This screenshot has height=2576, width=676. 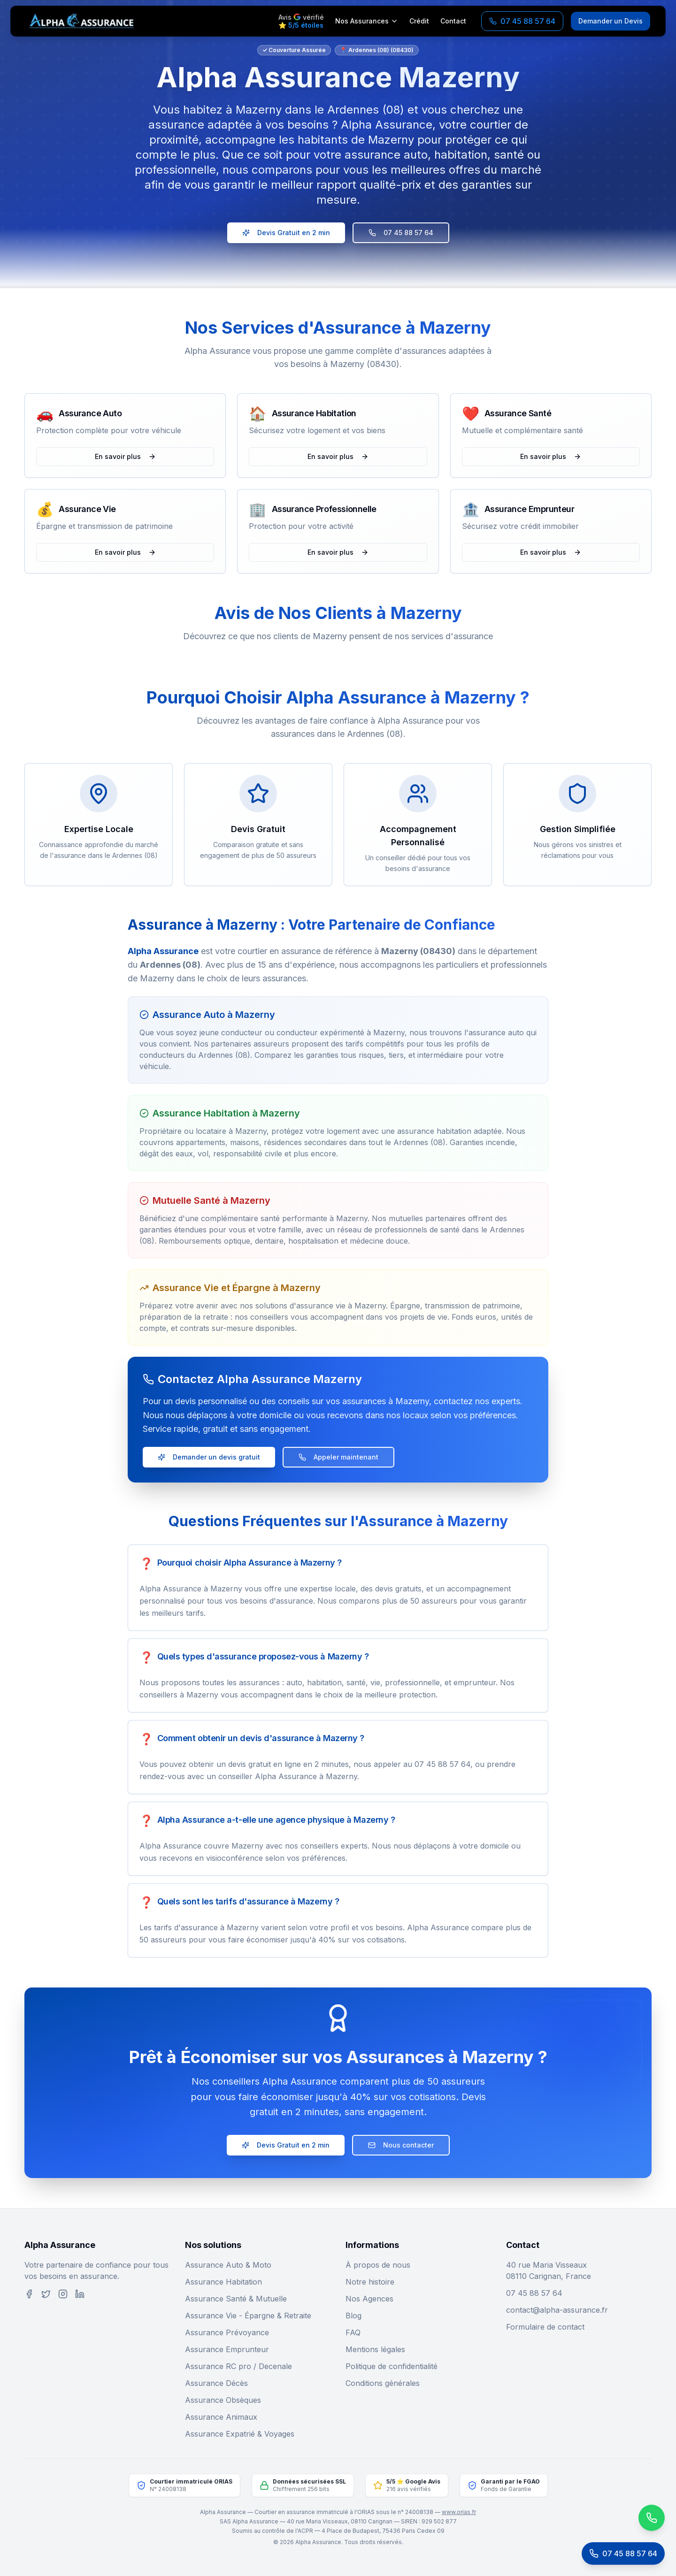 What do you see at coordinates (392, 2366) in the screenshot?
I see `Politique de confidentialité` at bounding box center [392, 2366].